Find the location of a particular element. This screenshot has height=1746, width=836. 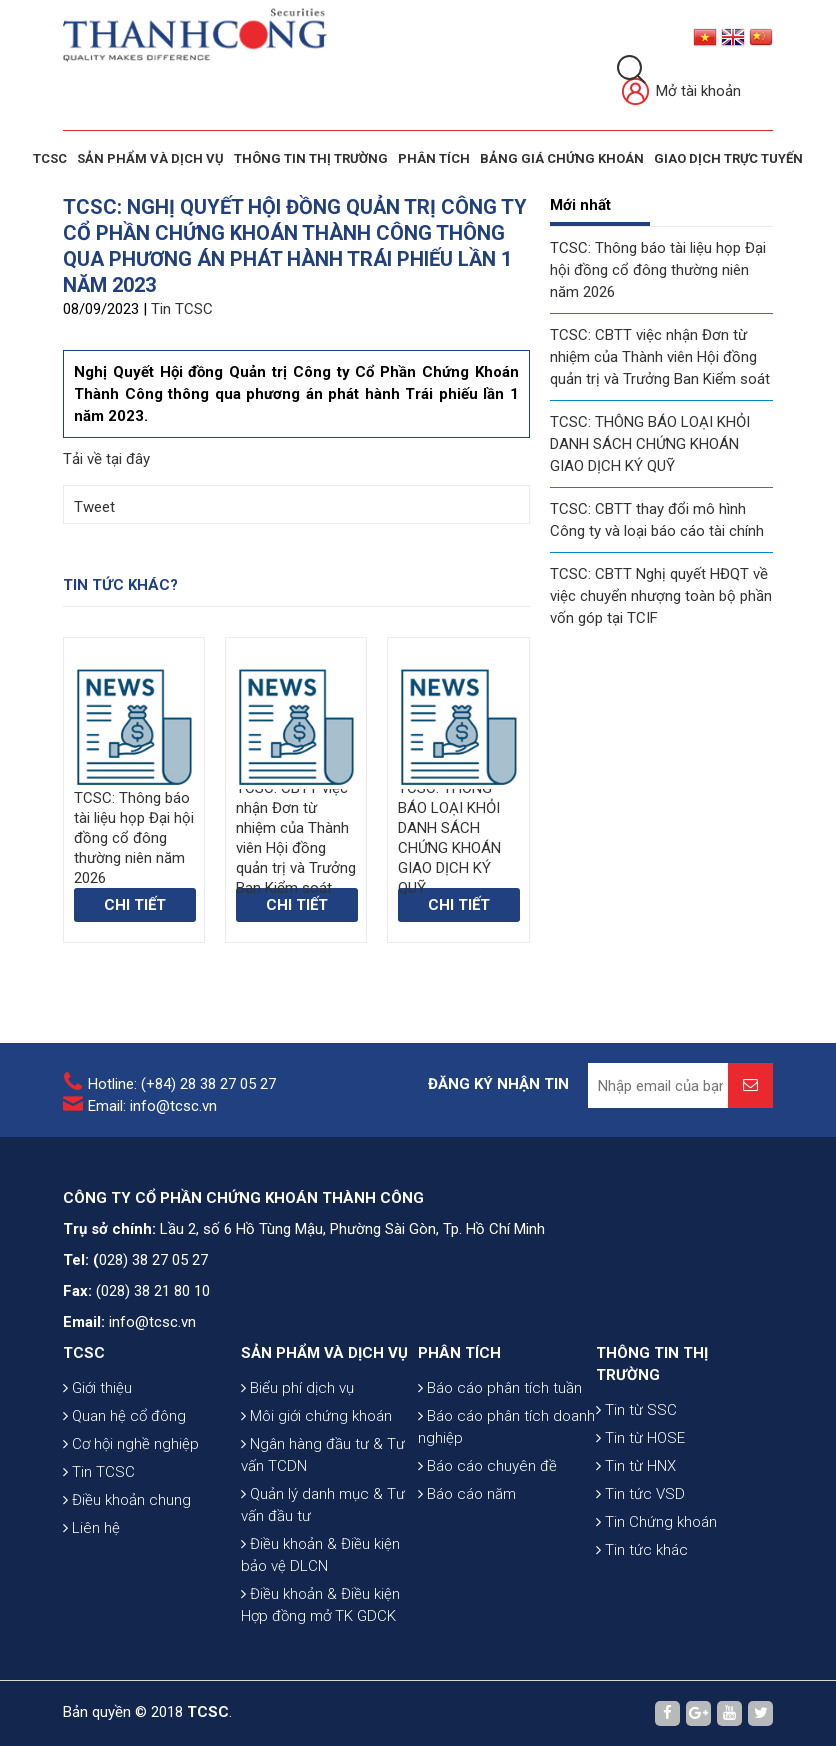

Tin từ HOSE is located at coordinates (640, 1438).